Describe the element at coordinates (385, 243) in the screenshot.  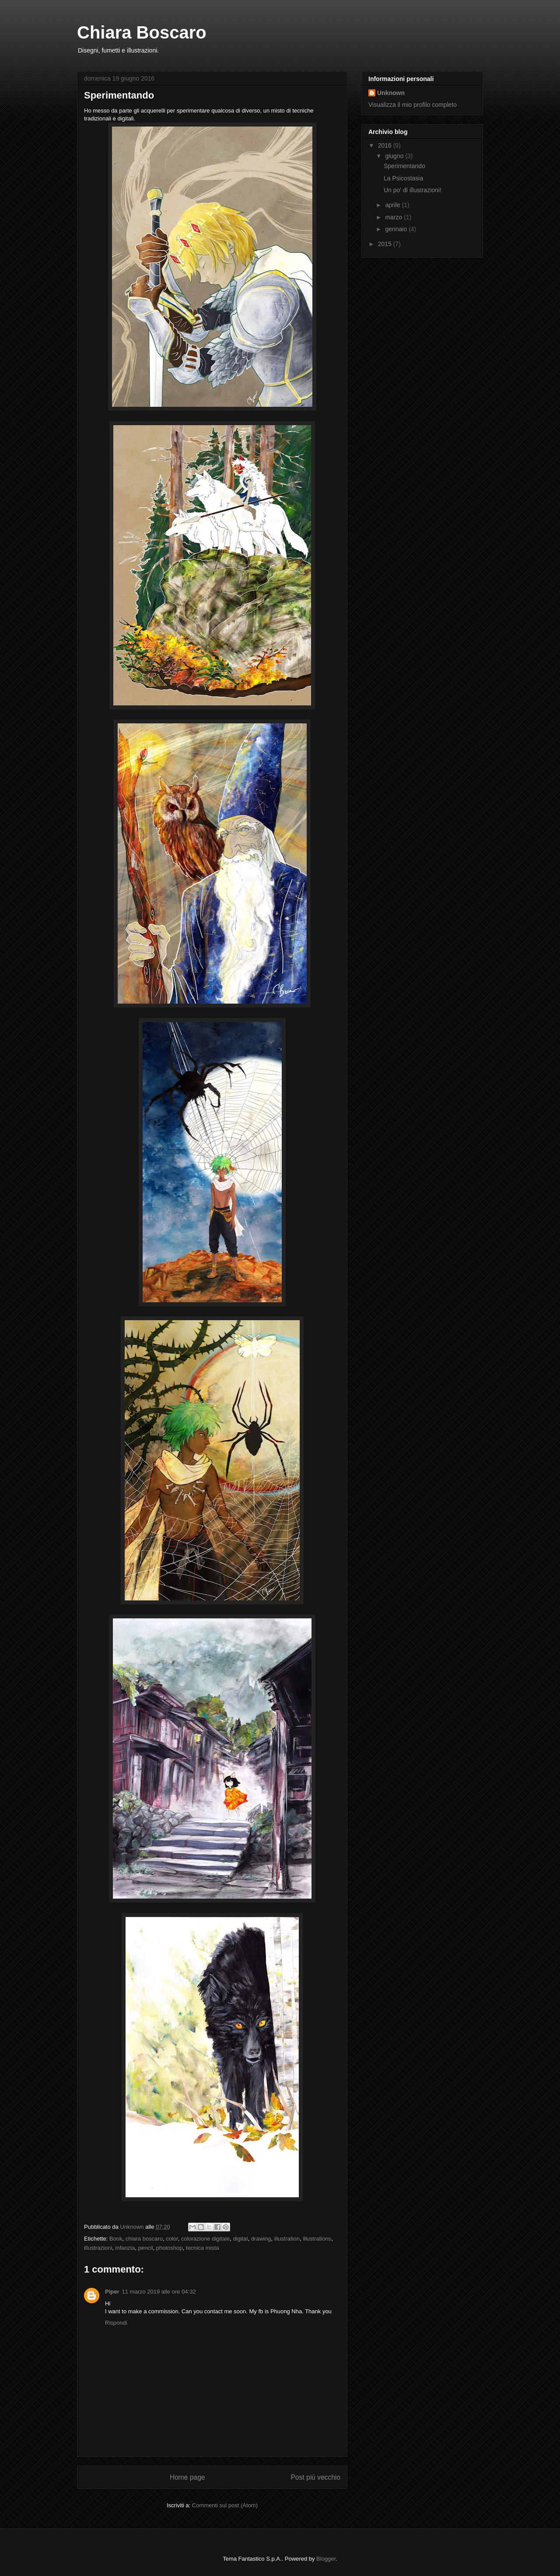
I see `2015` at that location.